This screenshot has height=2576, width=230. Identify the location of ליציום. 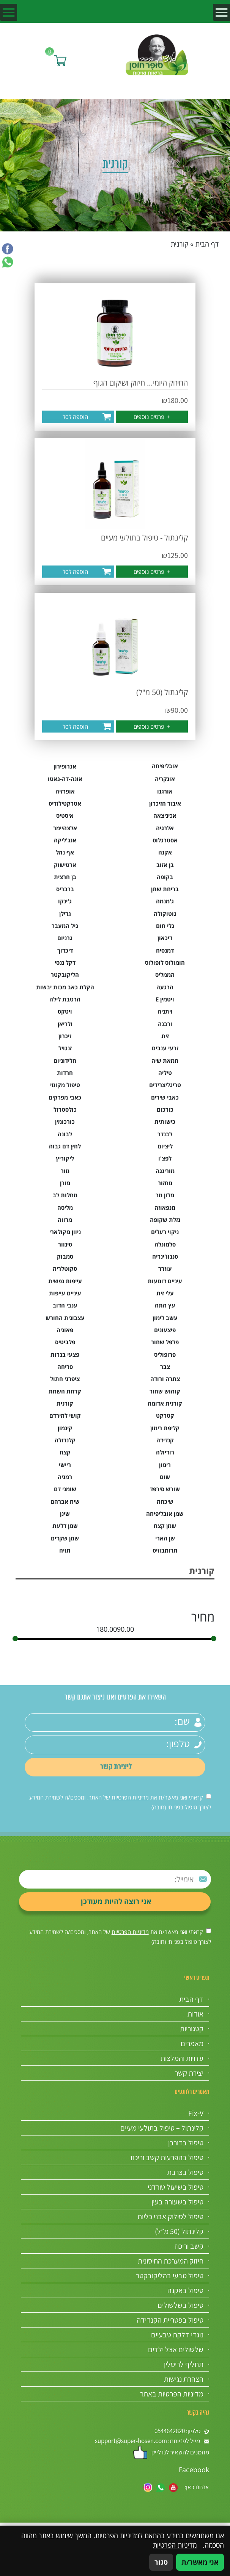
(165, 1146).